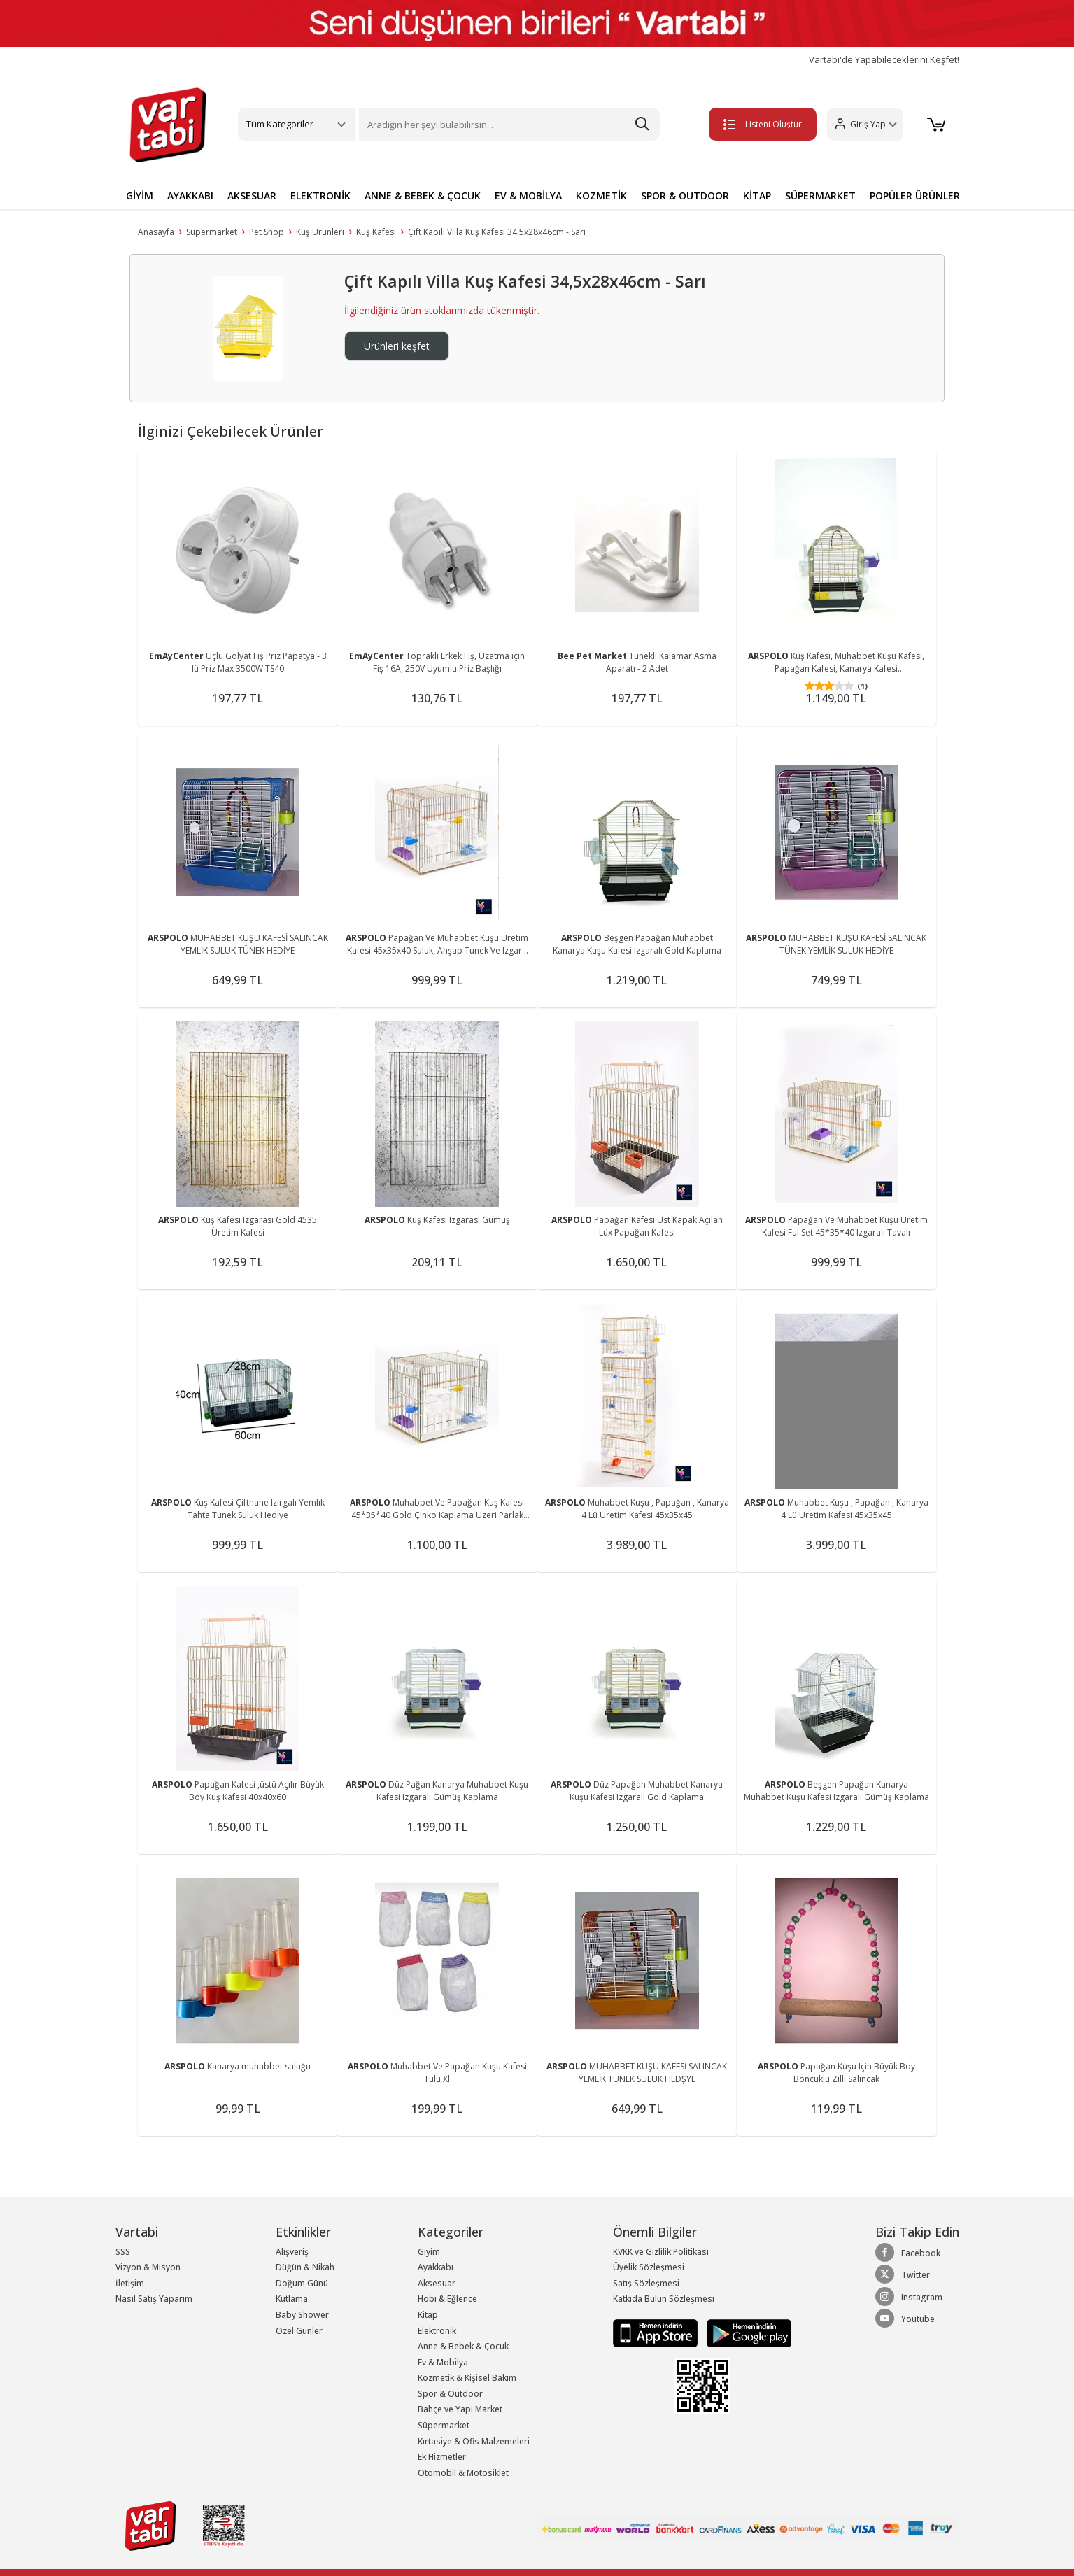  I want to click on Listeni Oluştur, so click(760, 124).